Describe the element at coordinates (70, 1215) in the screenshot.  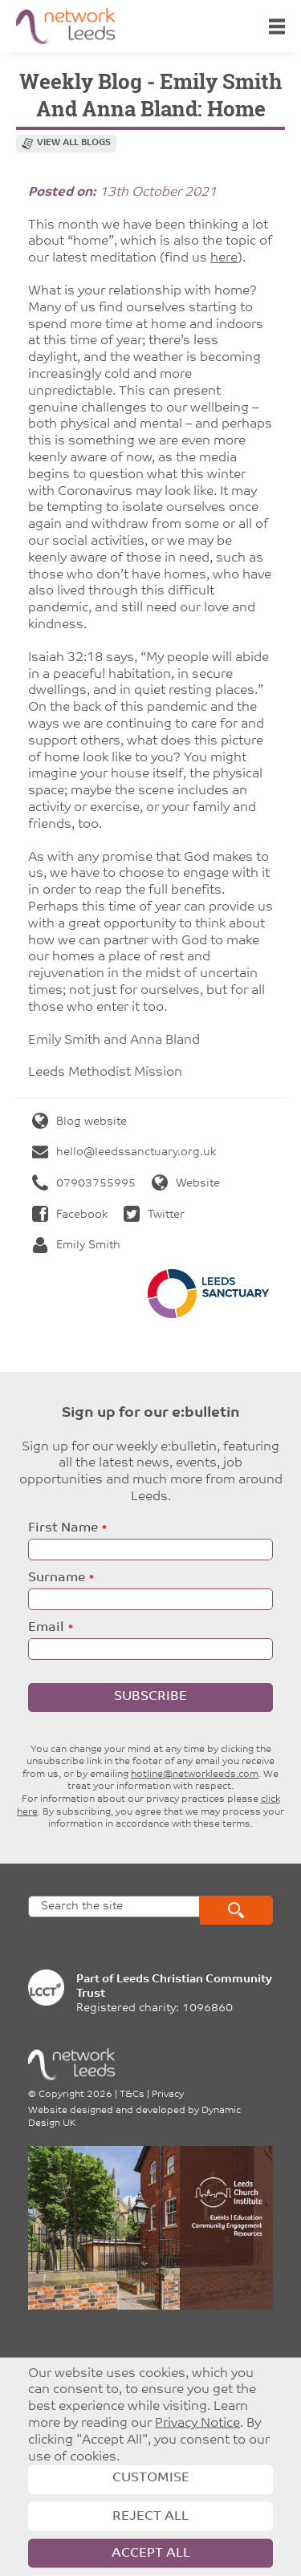
I see `Facebook` at that location.